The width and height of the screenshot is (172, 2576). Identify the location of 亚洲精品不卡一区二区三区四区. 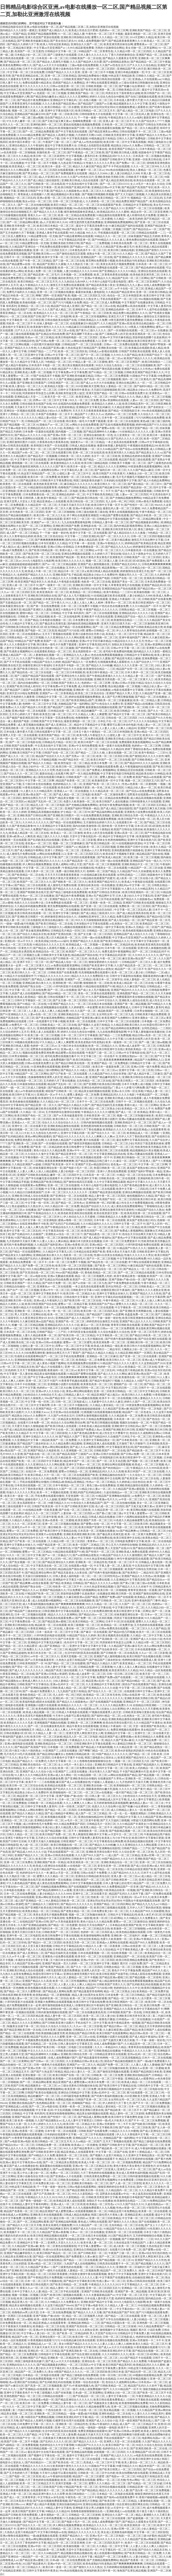
(142, 1701).